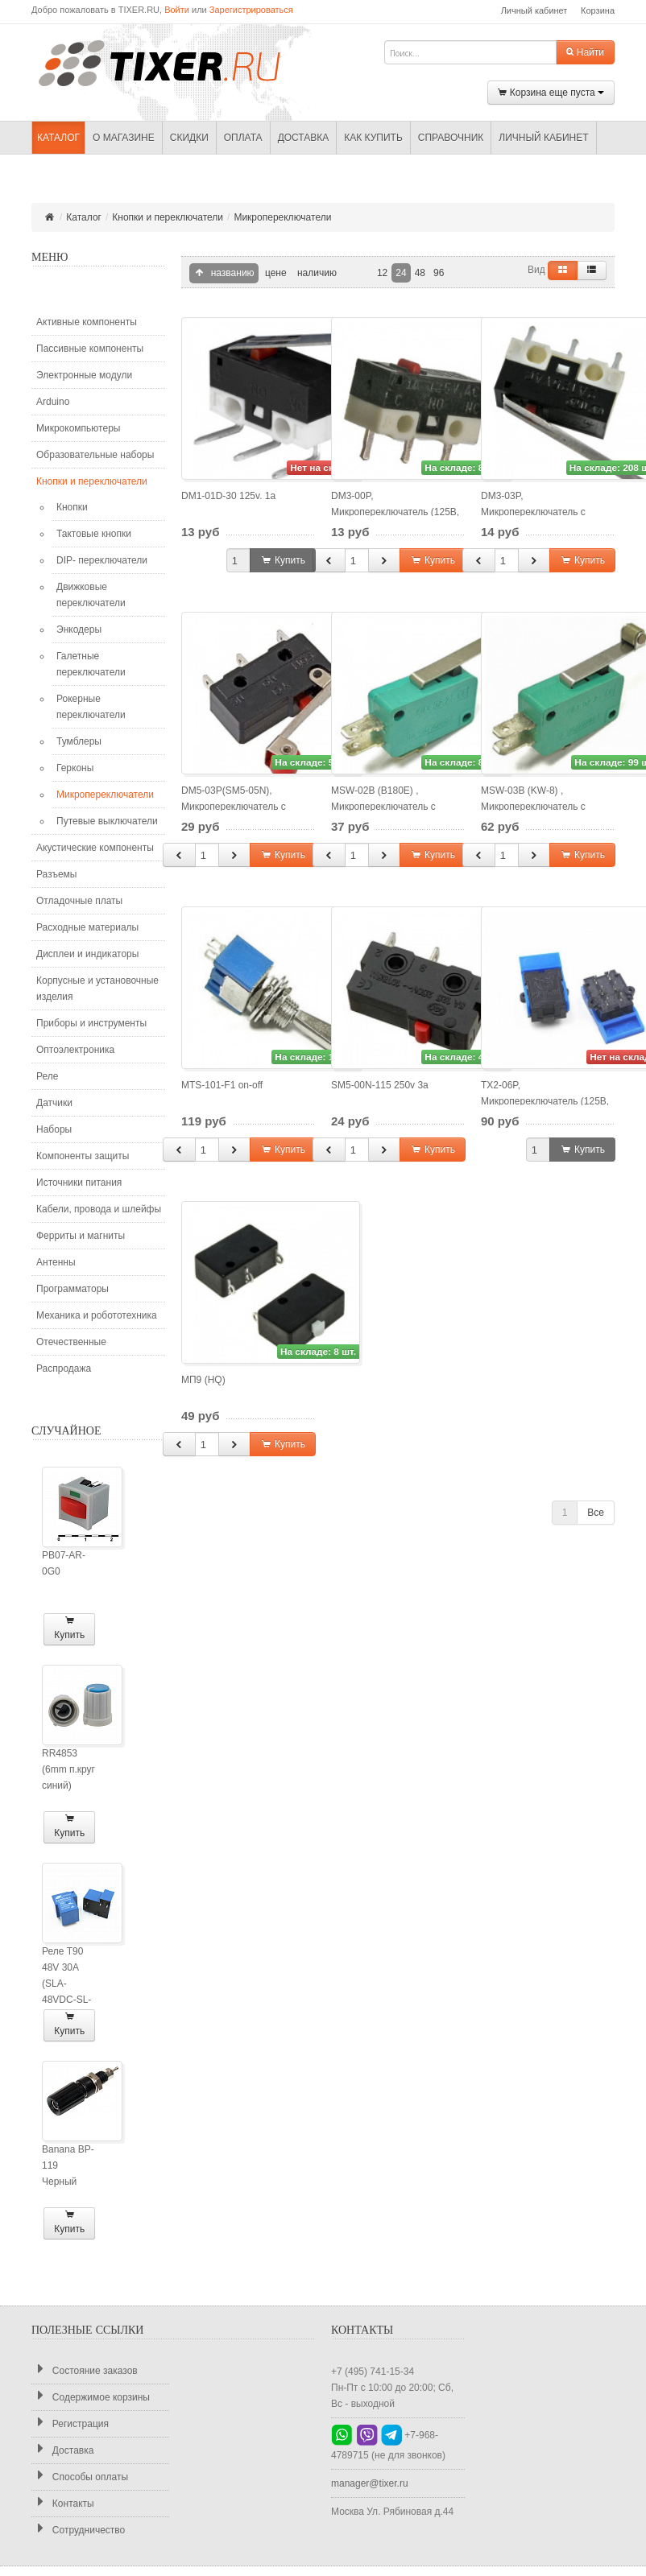  What do you see at coordinates (52, 401) in the screenshot?
I see `Arduino` at bounding box center [52, 401].